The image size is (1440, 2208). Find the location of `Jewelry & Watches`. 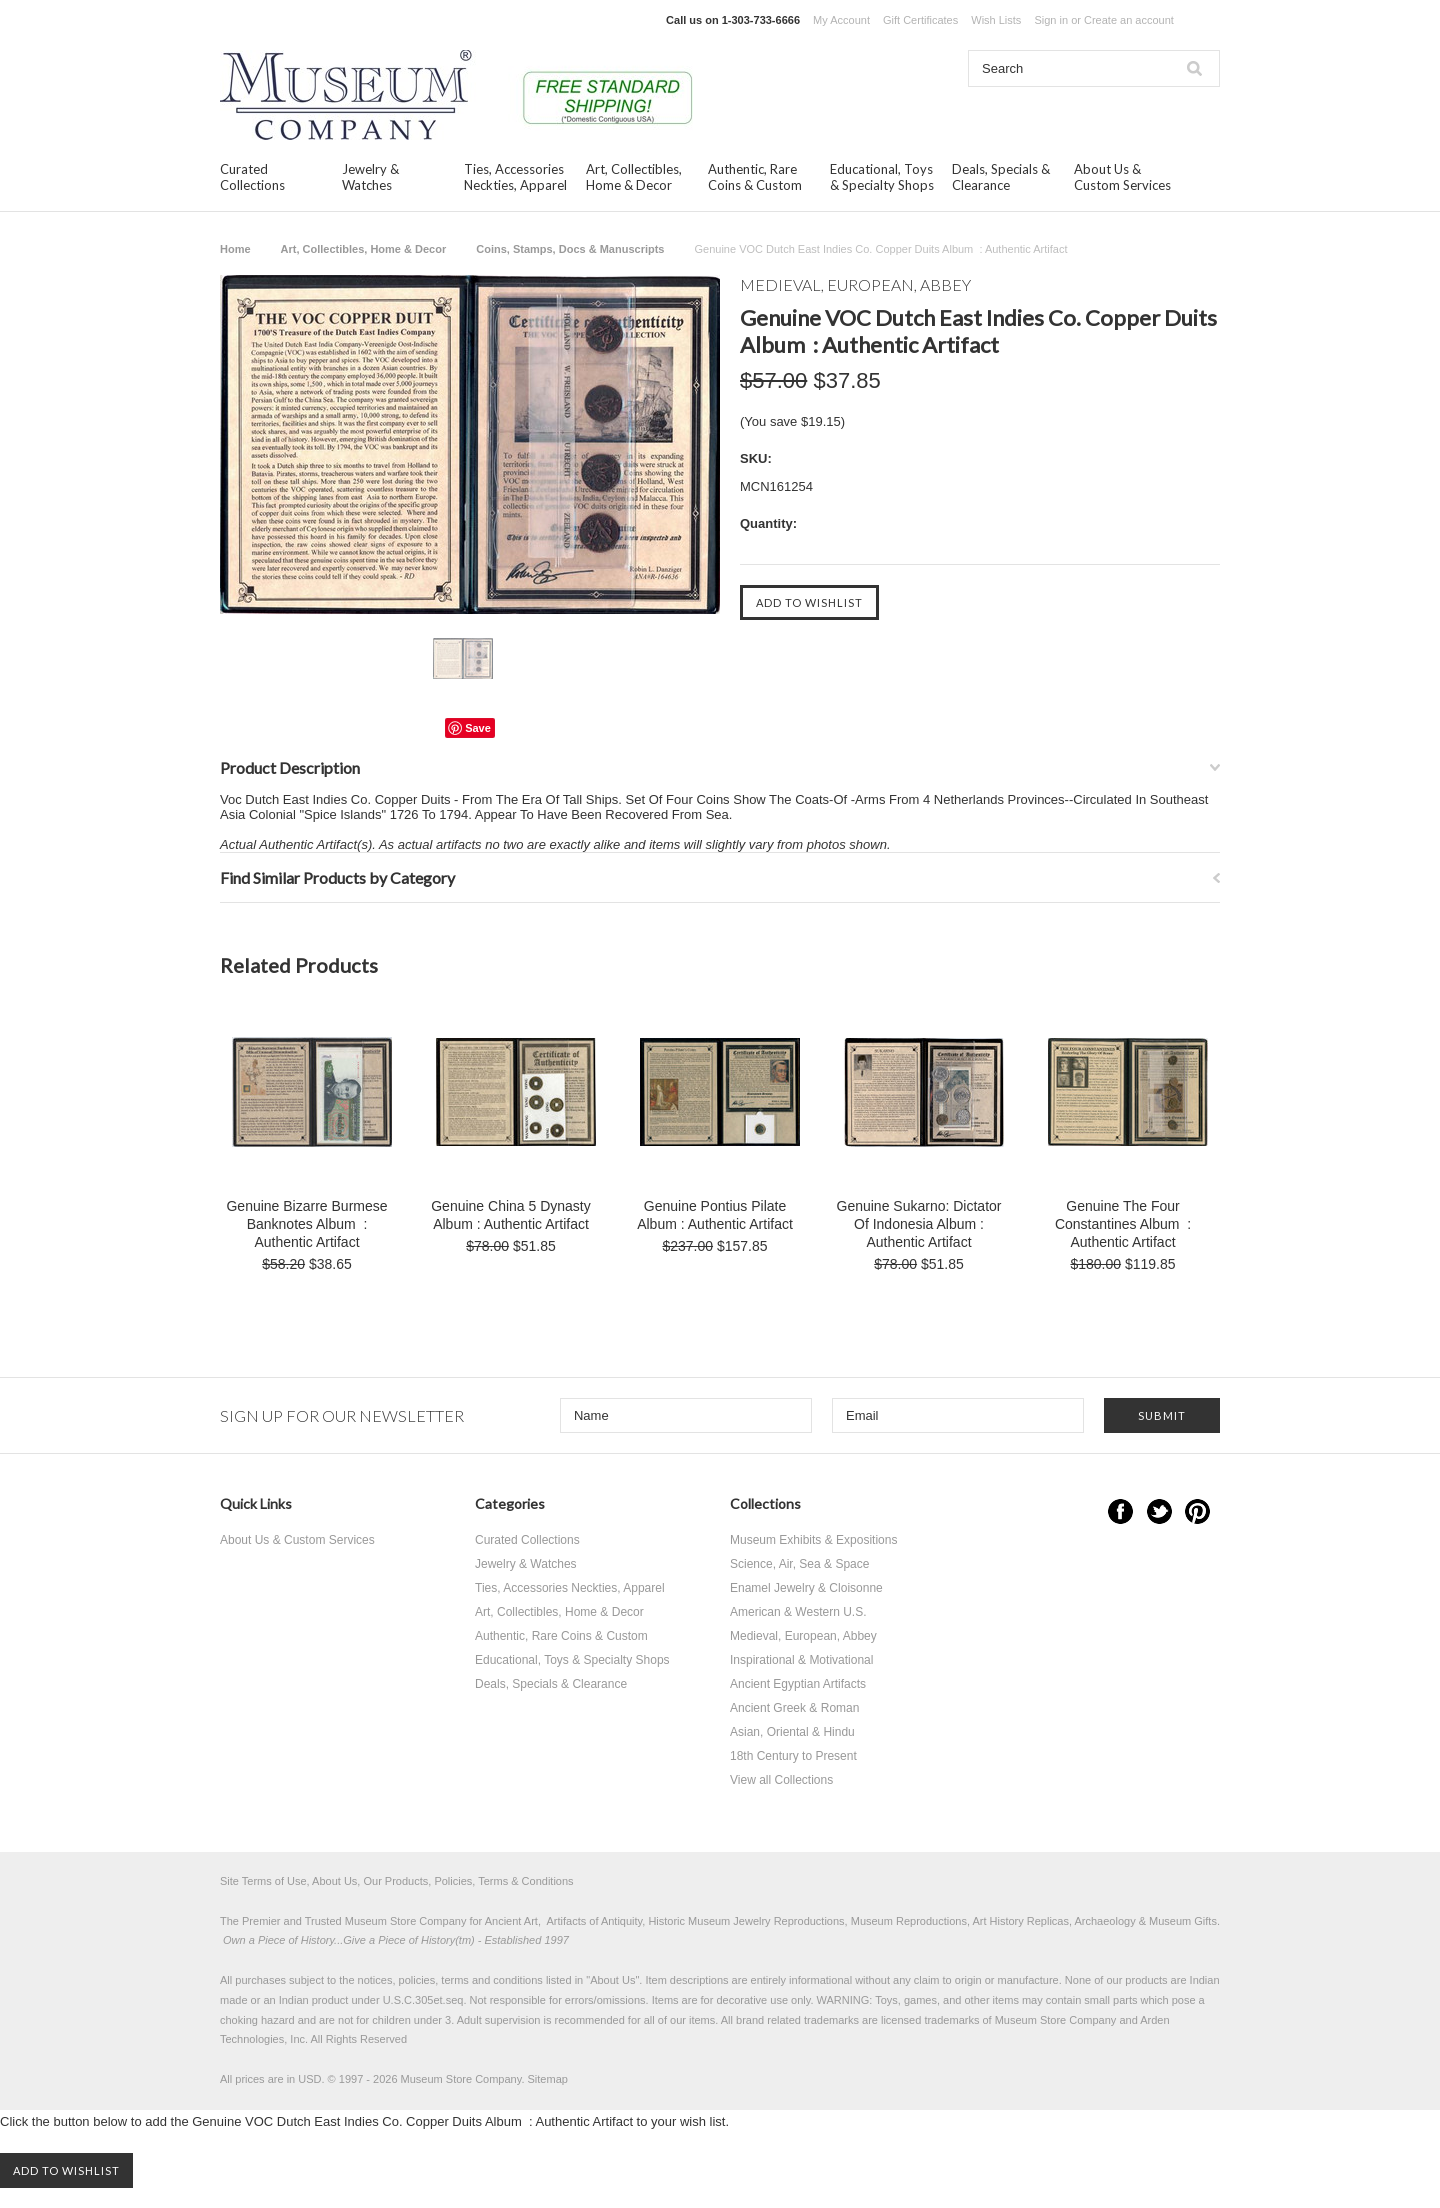

Jewelry & Watches is located at coordinates (370, 177).